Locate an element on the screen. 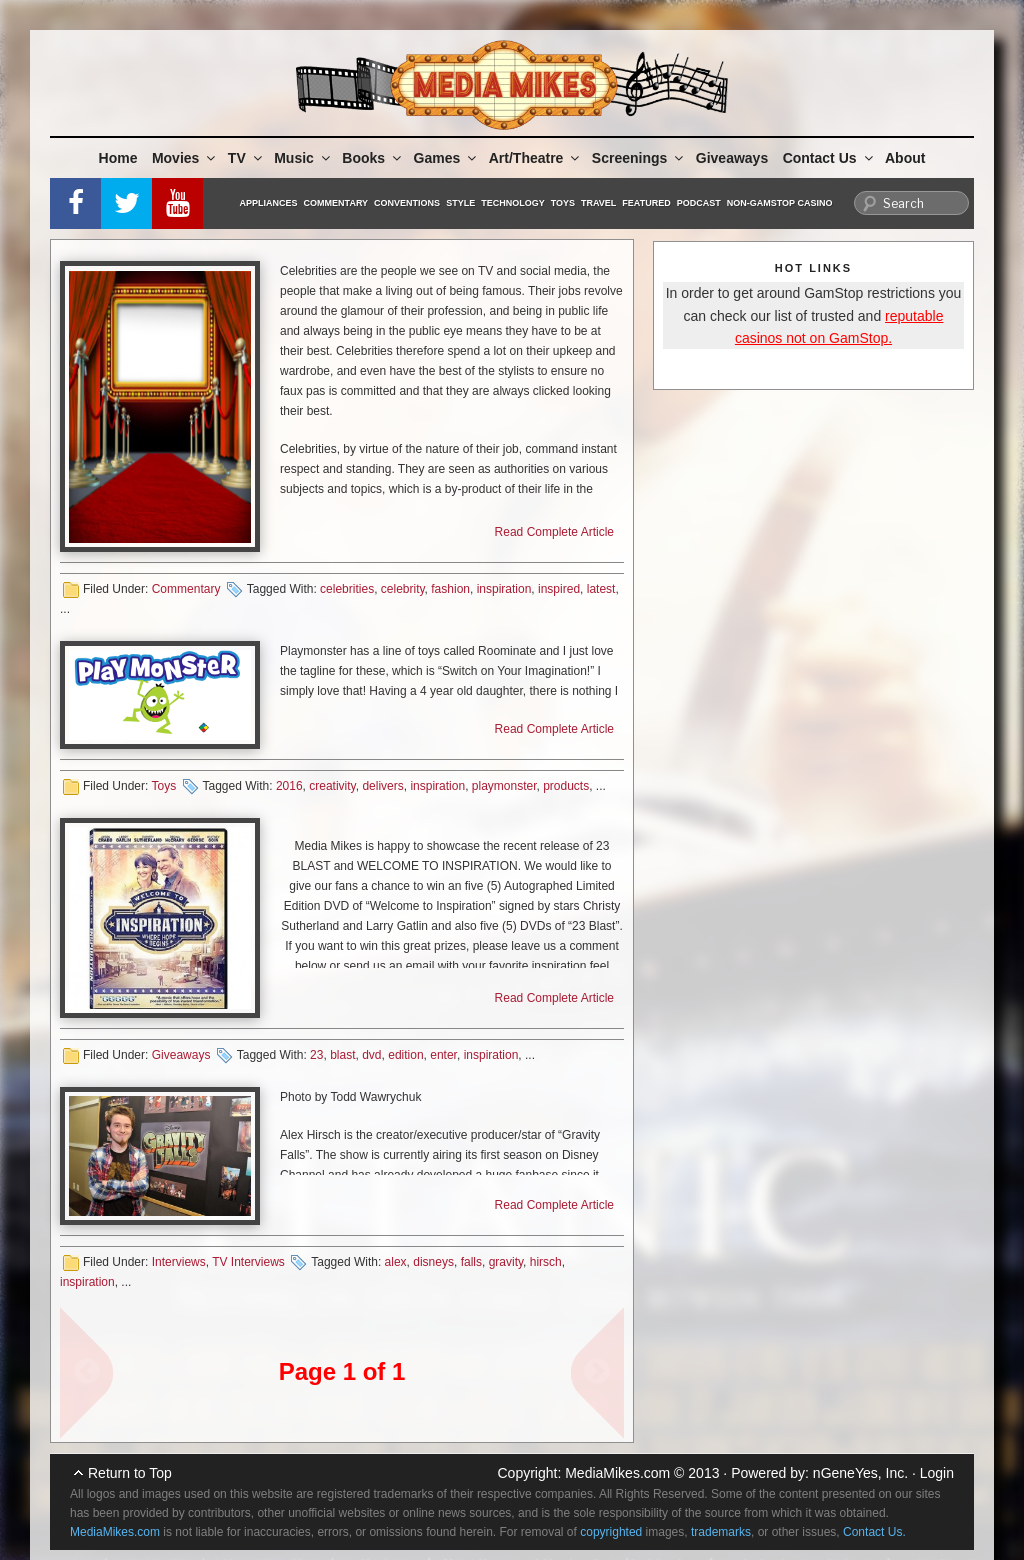 The width and height of the screenshot is (1024, 1560). Read Complete Article is located at coordinates (554, 532).